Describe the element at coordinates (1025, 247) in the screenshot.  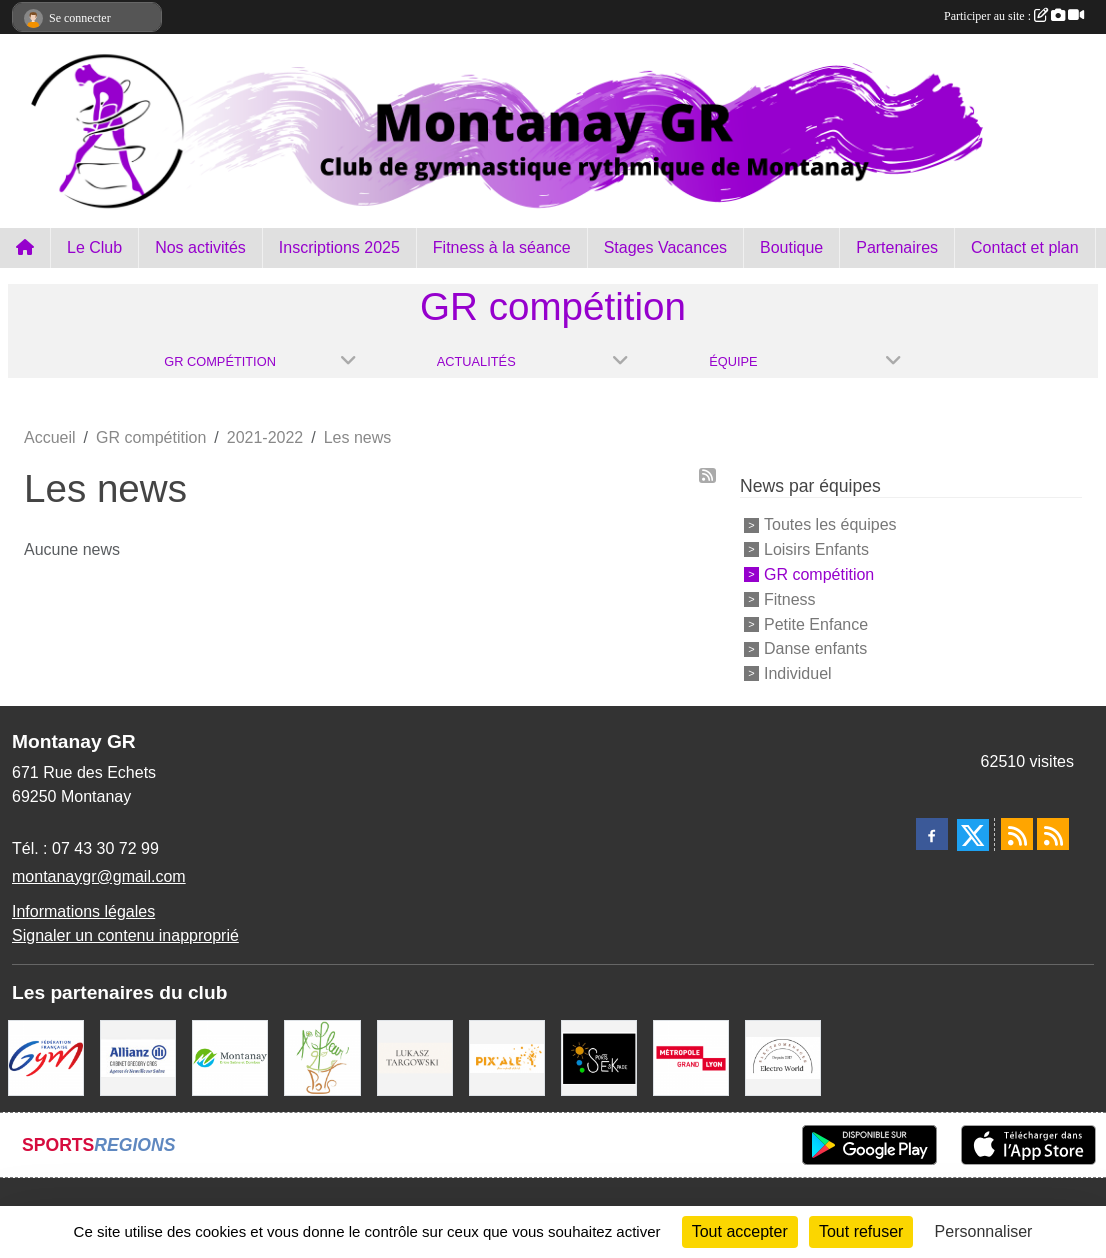
I see `Contact et plan` at that location.